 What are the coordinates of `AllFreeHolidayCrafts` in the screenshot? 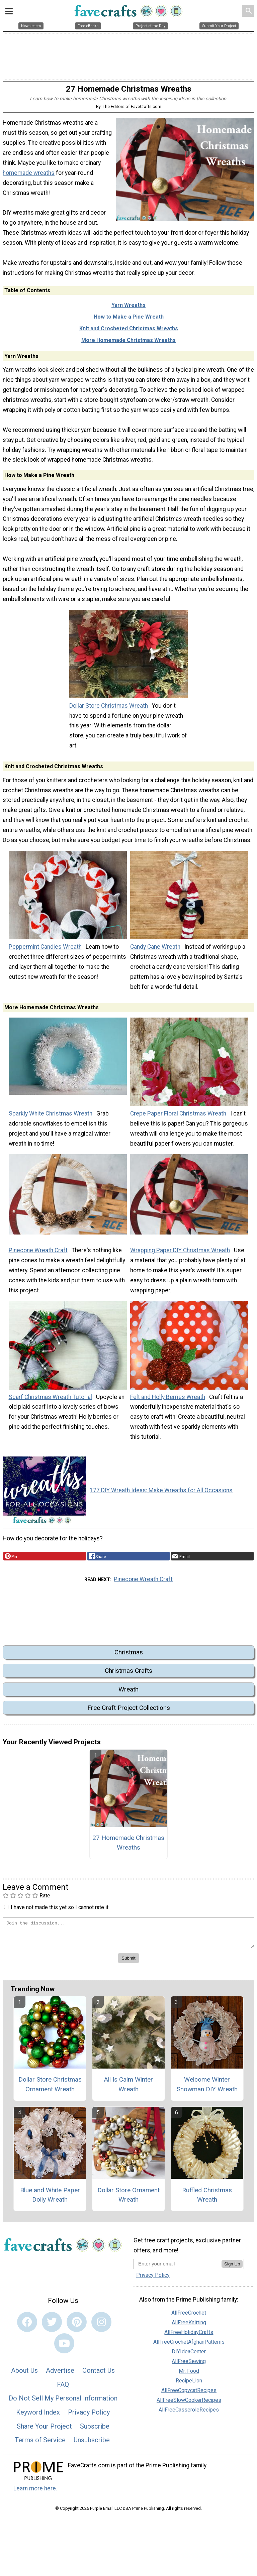 It's located at (188, 2337).